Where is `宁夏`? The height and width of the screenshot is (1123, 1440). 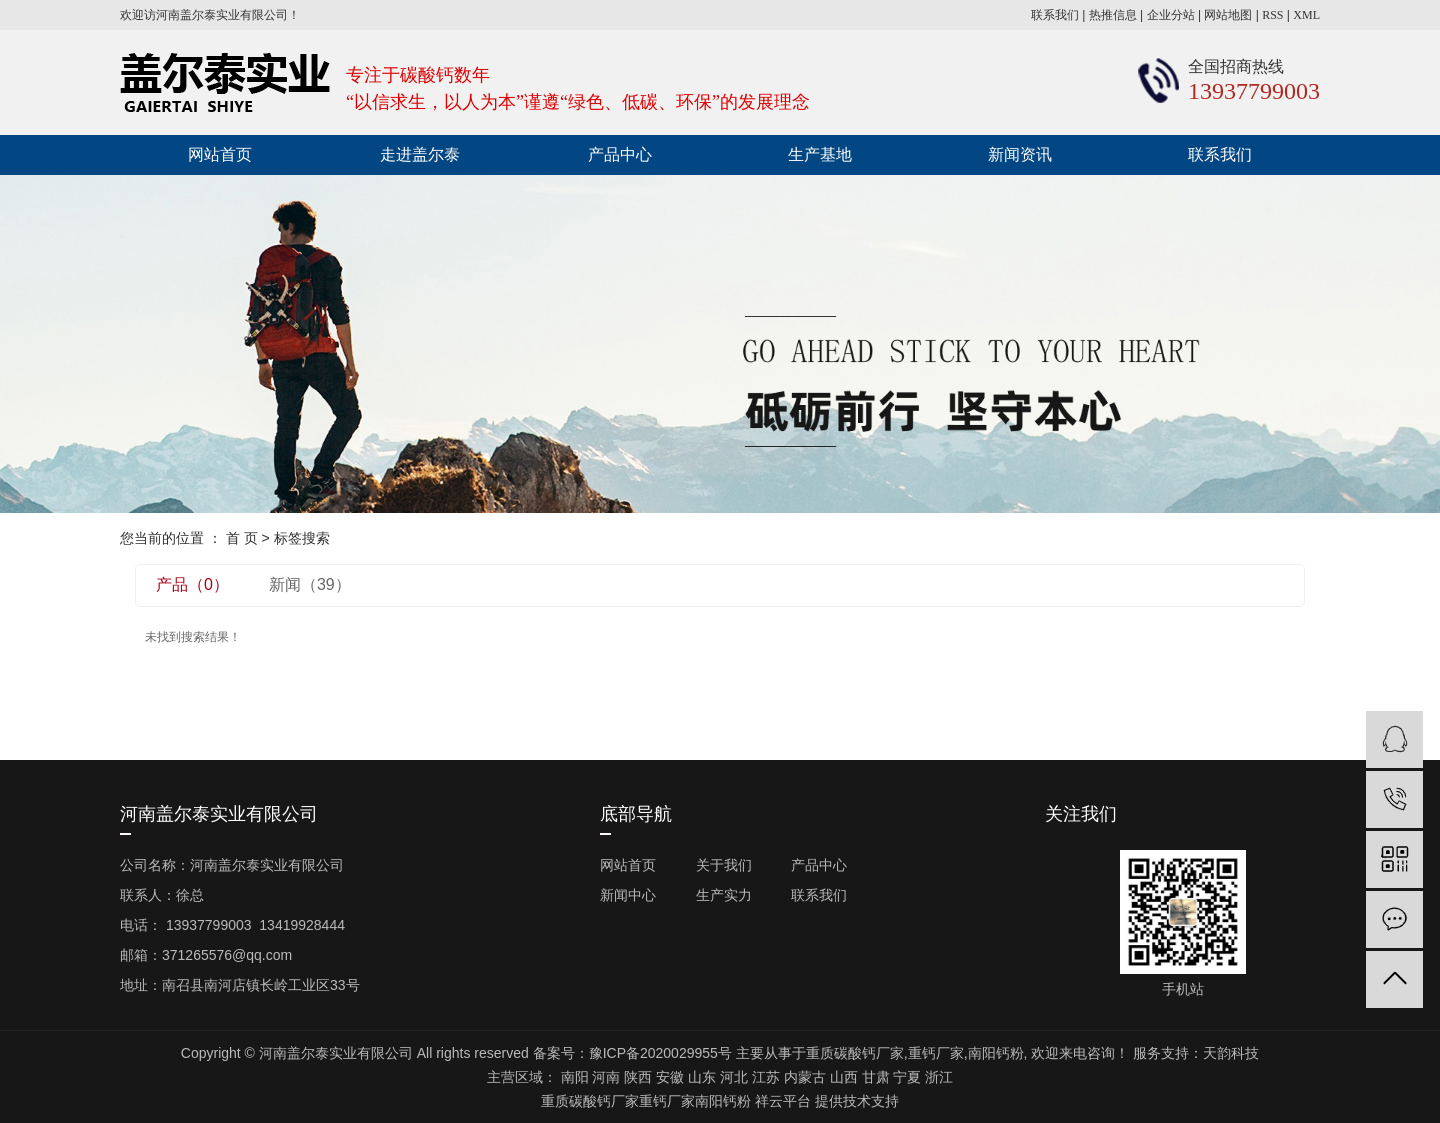 宁夏 is located at coordinates (907, 1077).